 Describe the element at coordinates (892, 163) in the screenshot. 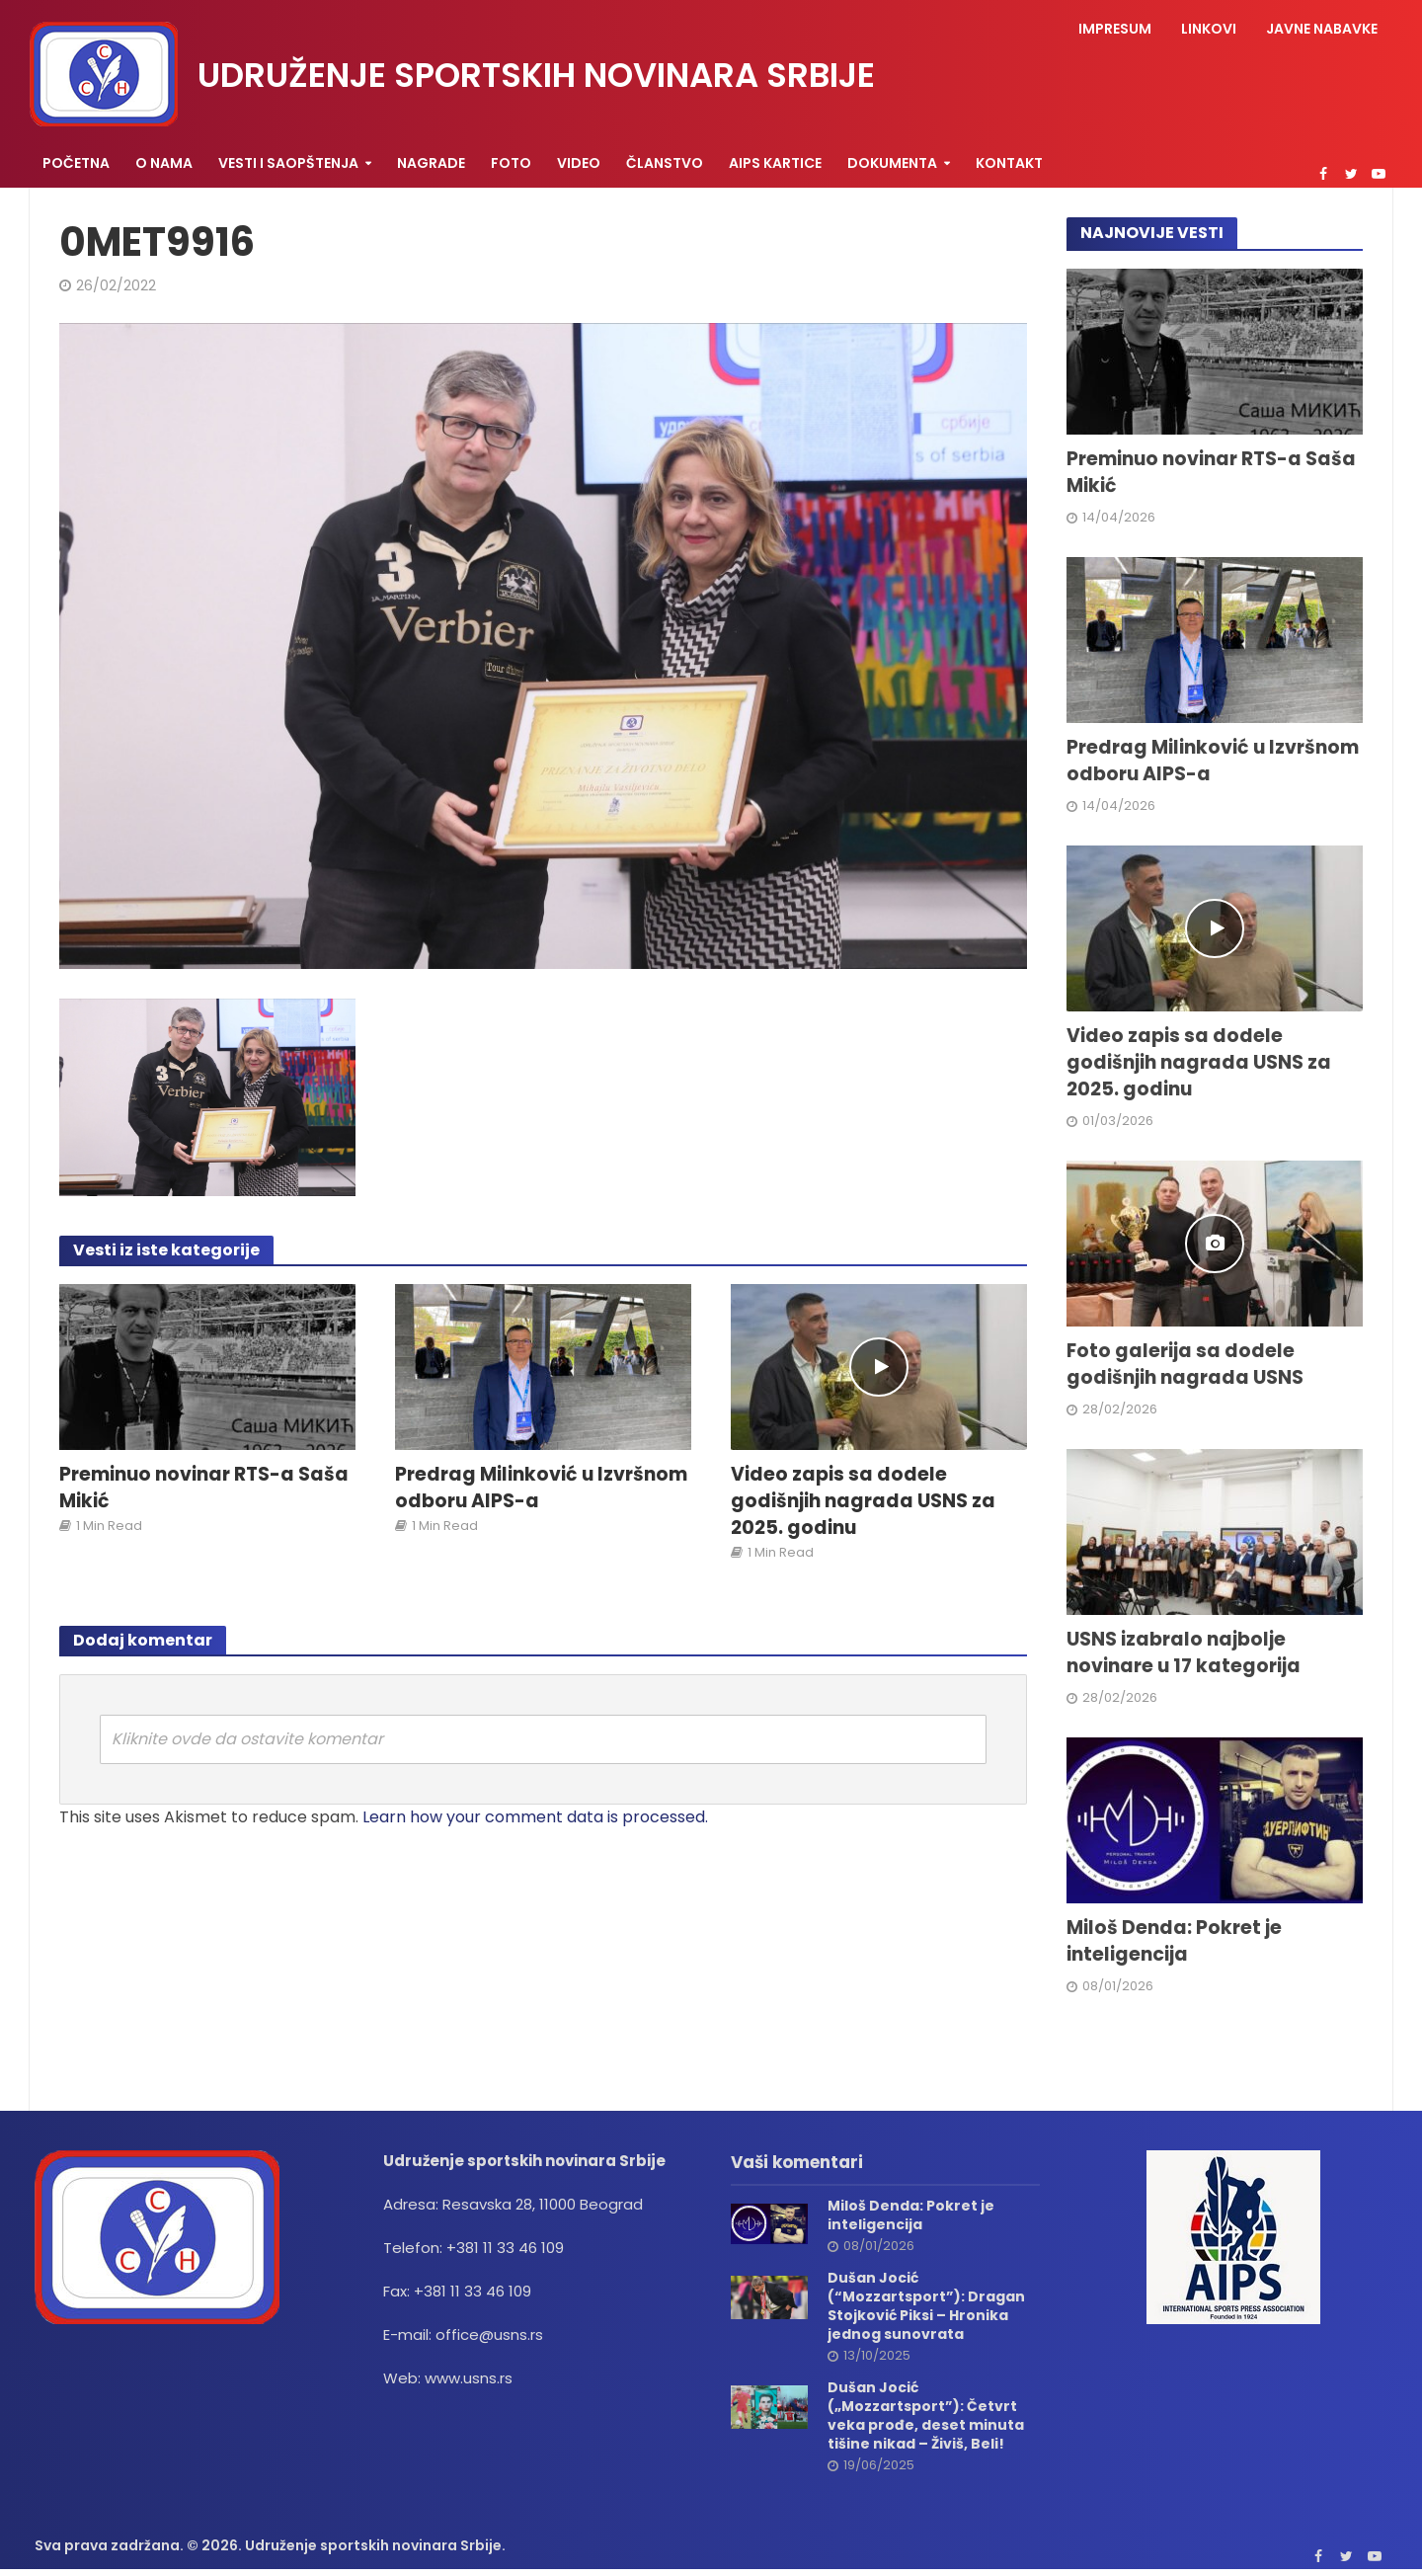

I see `Dokumenta` at that location.